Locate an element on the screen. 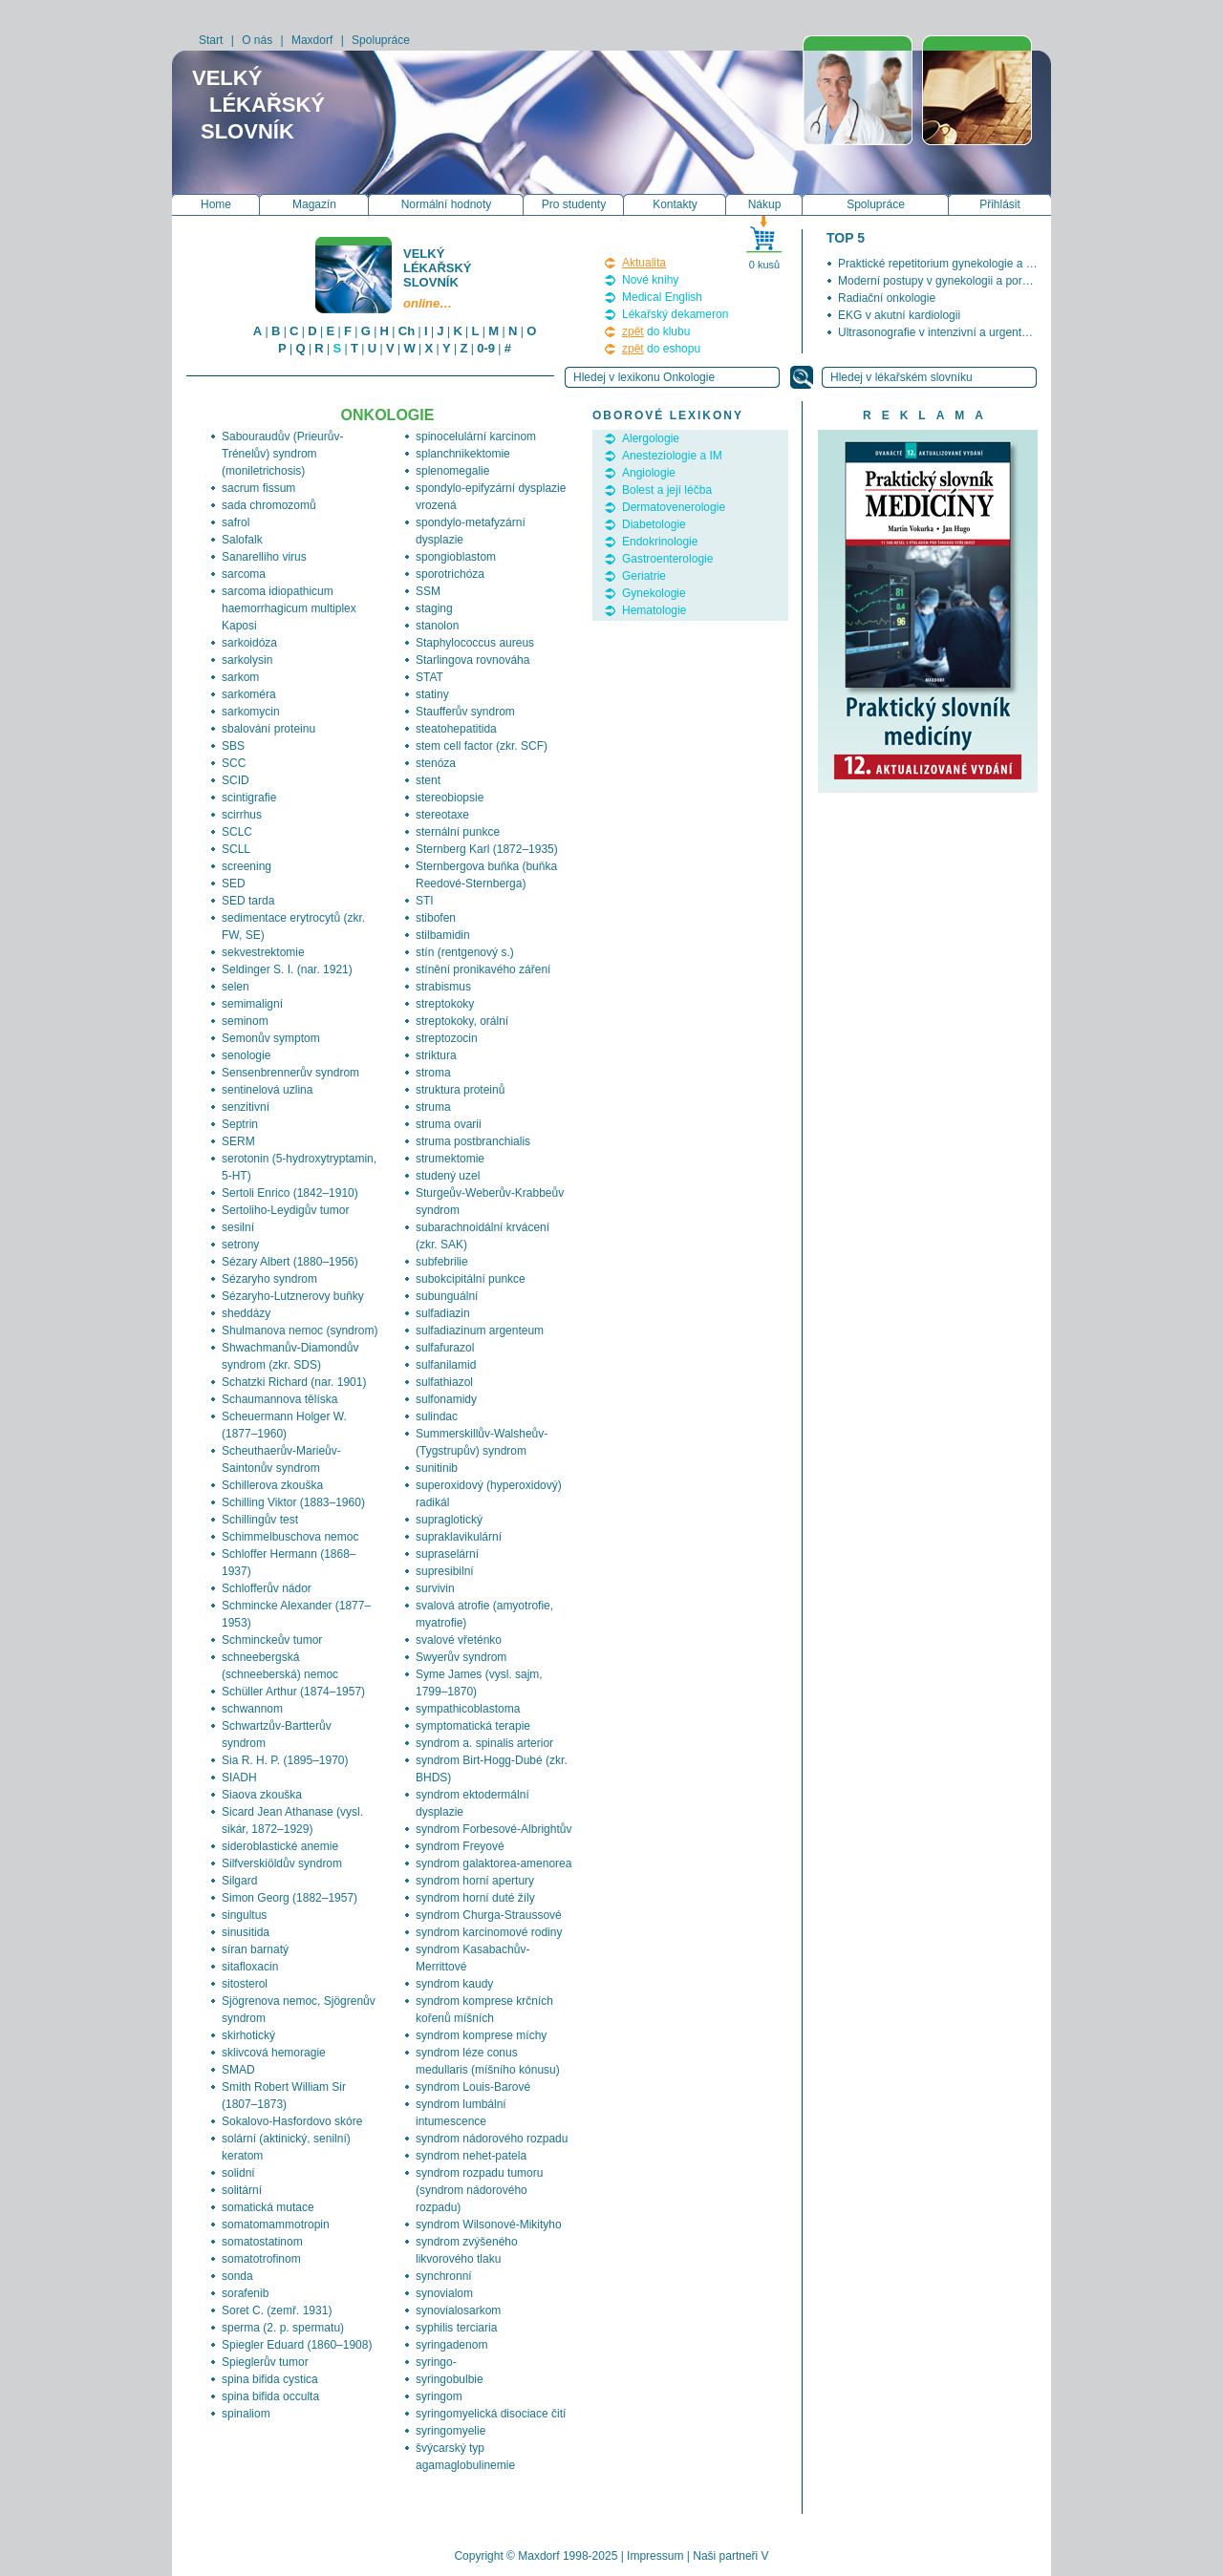 This screenshot has height=2576, width=1223. somatomammotropin is located at coordinates (276, 2224).